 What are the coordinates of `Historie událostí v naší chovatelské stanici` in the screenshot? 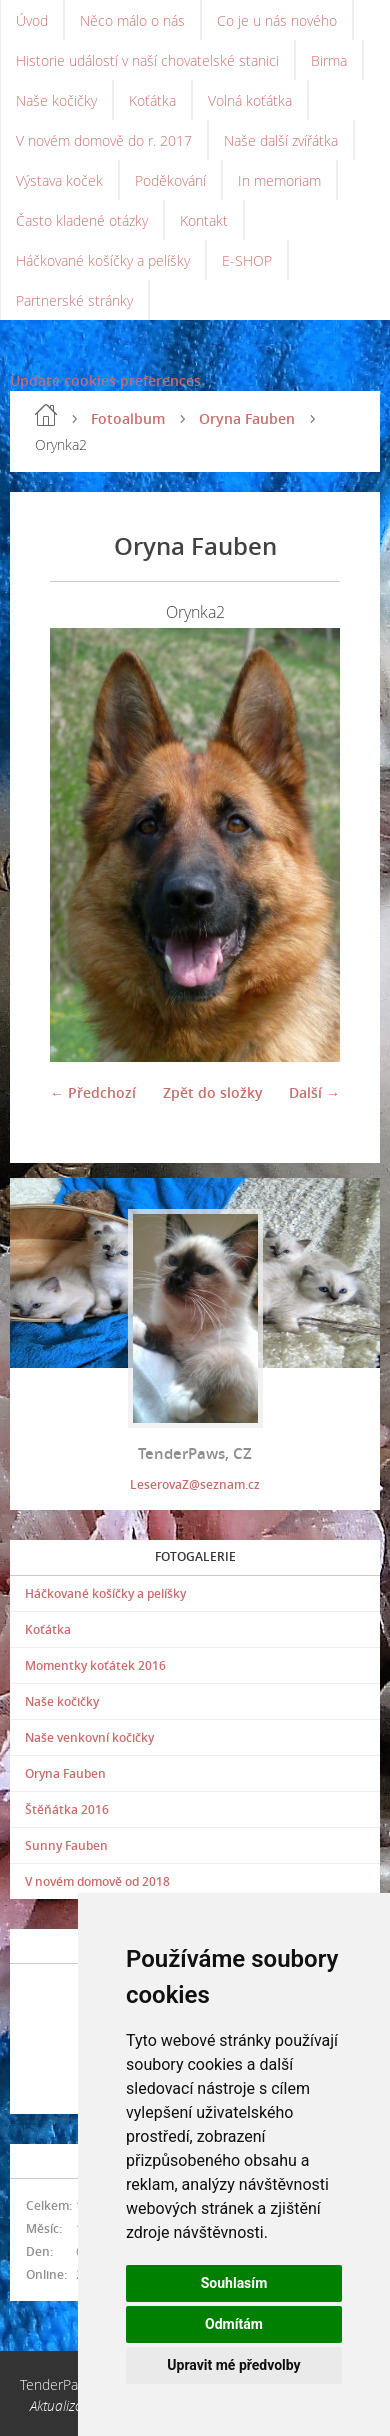 It's located at (147, 60).